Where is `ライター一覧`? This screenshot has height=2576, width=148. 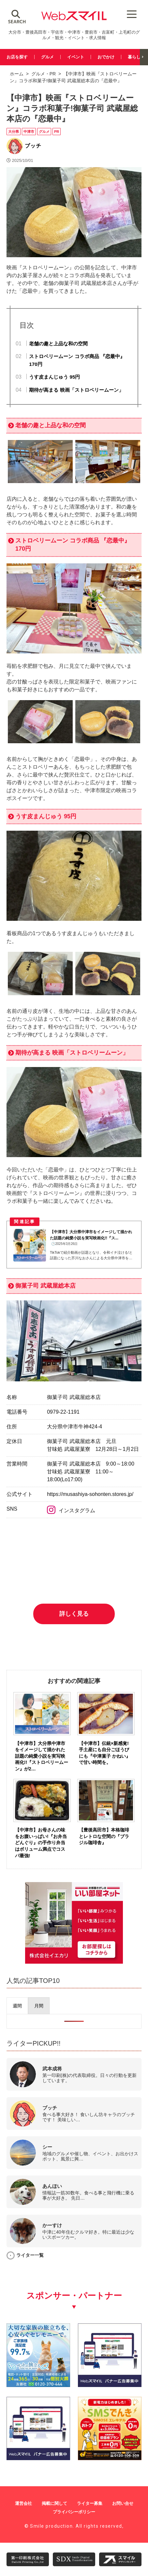 ライター一覧 is located at coordinates (30, 2255).